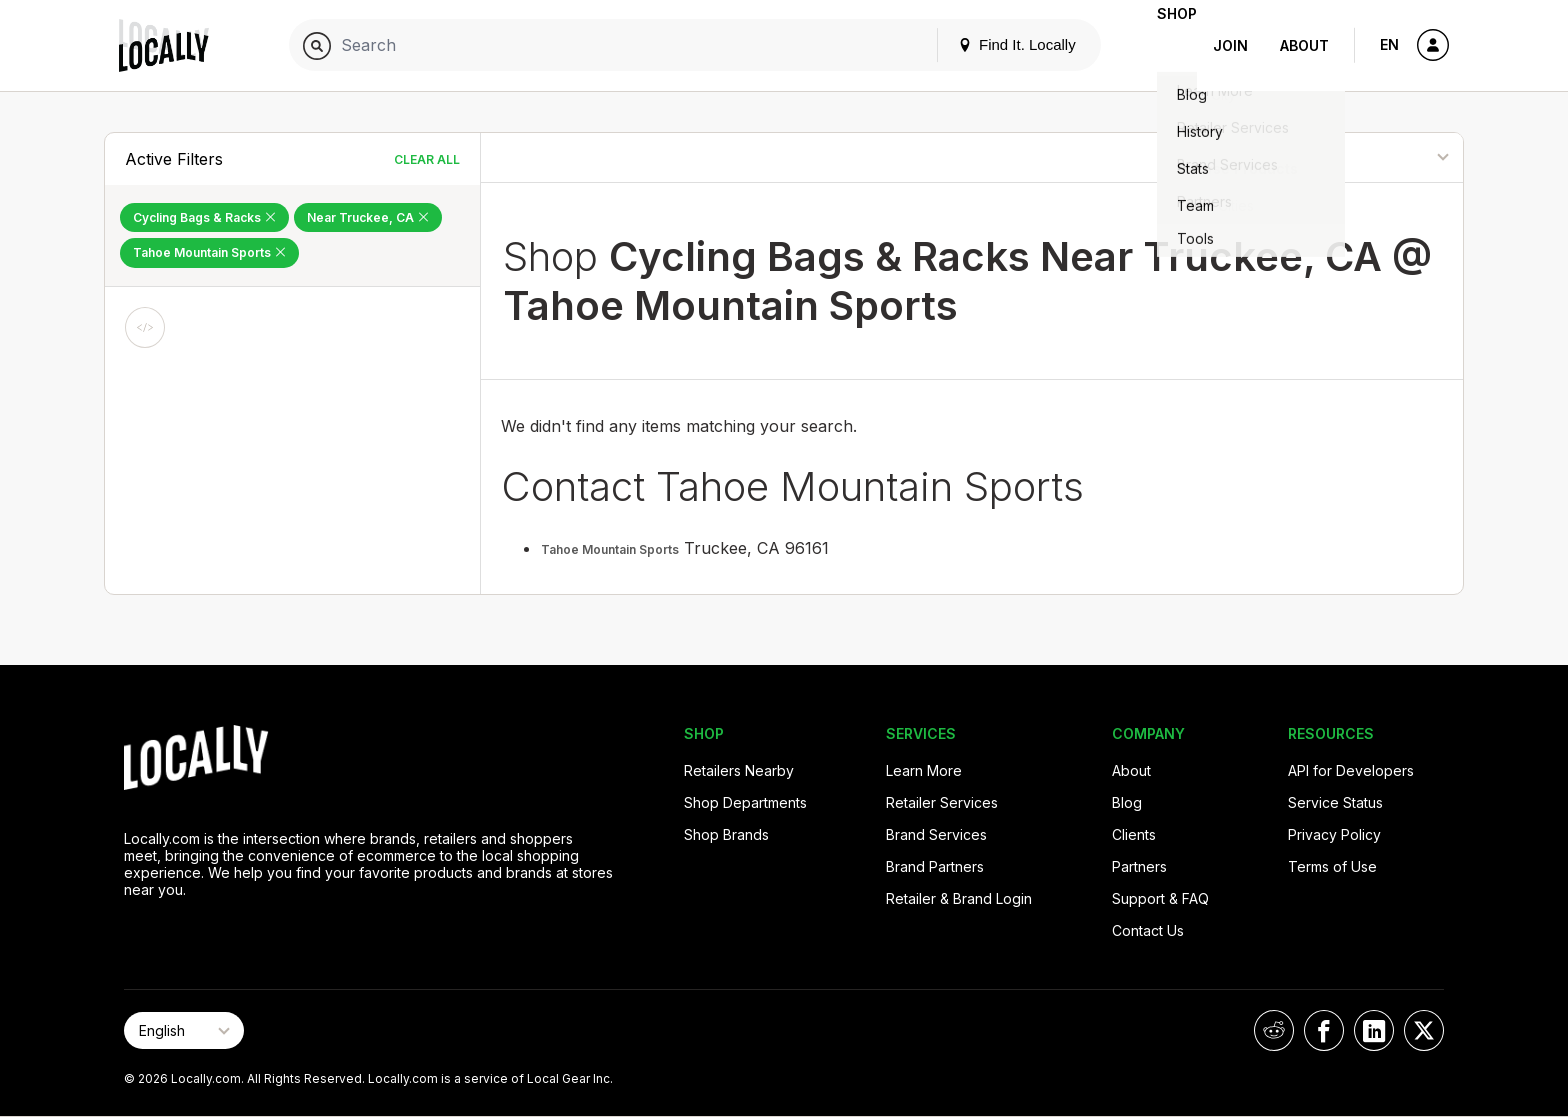 This screenshot has height=1117, width=1568. I want to click on Privacy Policy, so click(1334, 834).